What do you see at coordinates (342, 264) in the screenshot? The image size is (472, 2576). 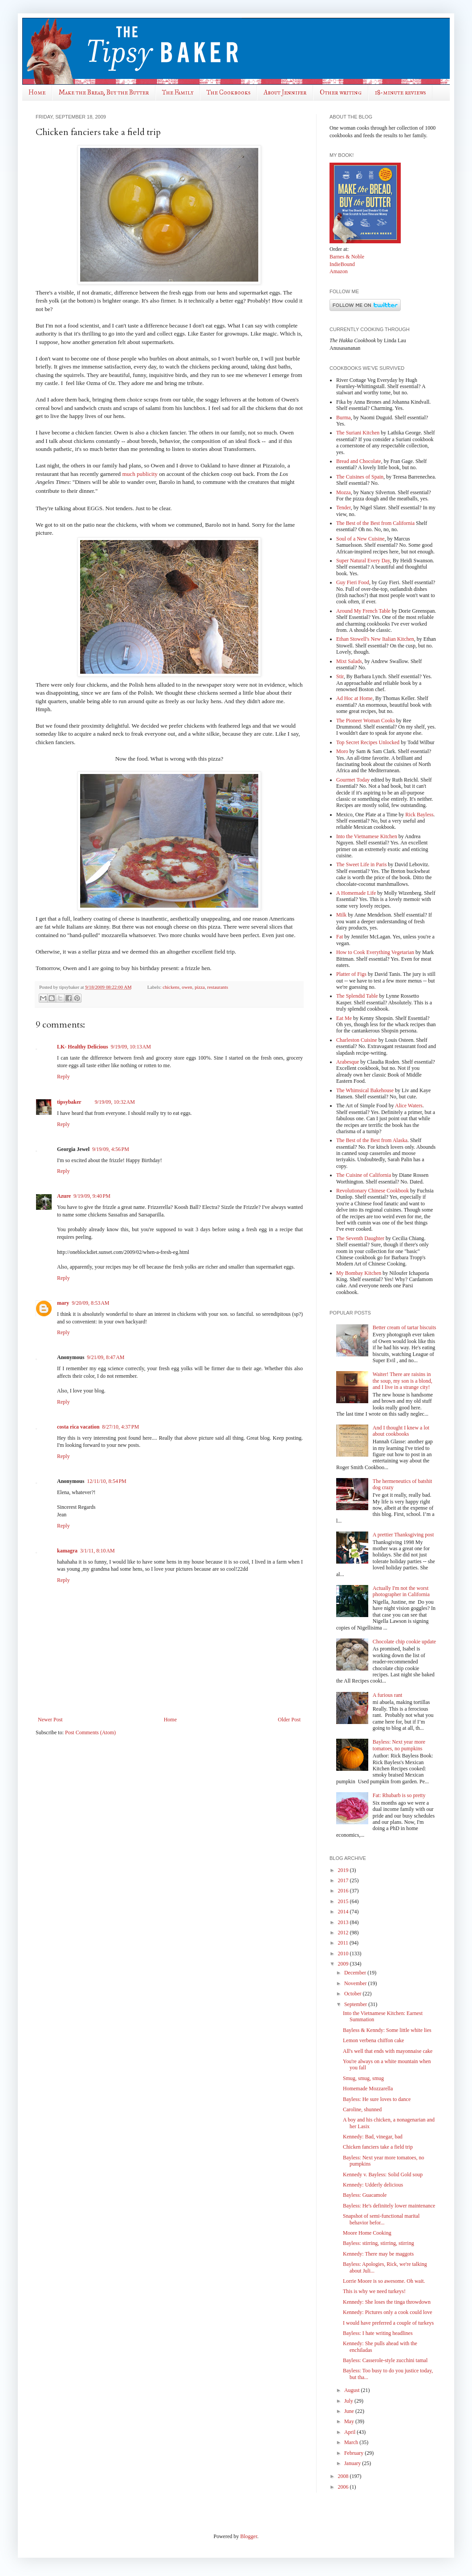 I see `IndieBound` at bounding box center [342, 264].